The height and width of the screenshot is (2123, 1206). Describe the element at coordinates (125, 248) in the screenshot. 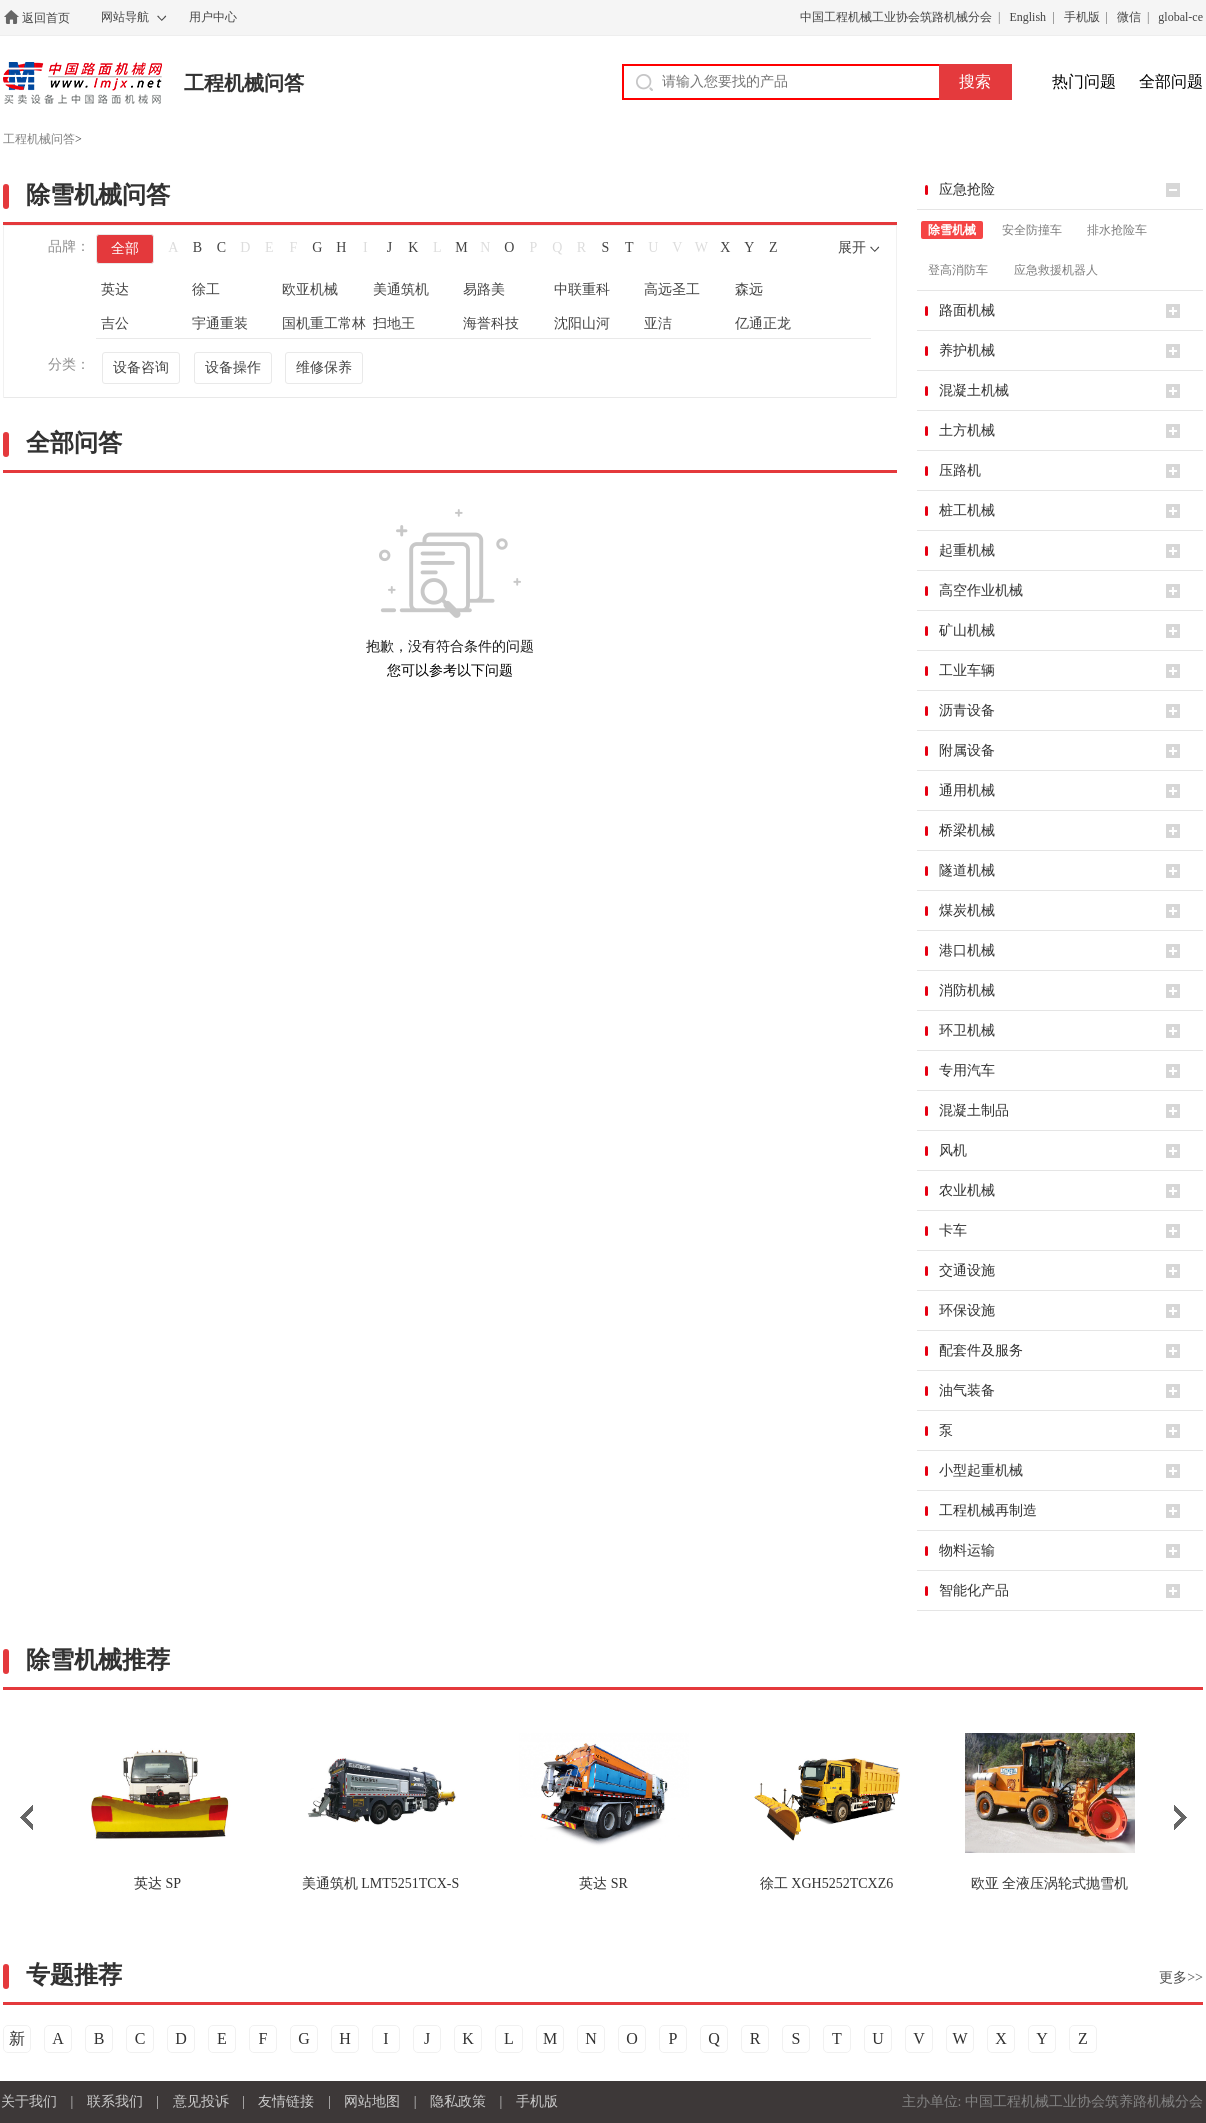

I see `全部` at that location.